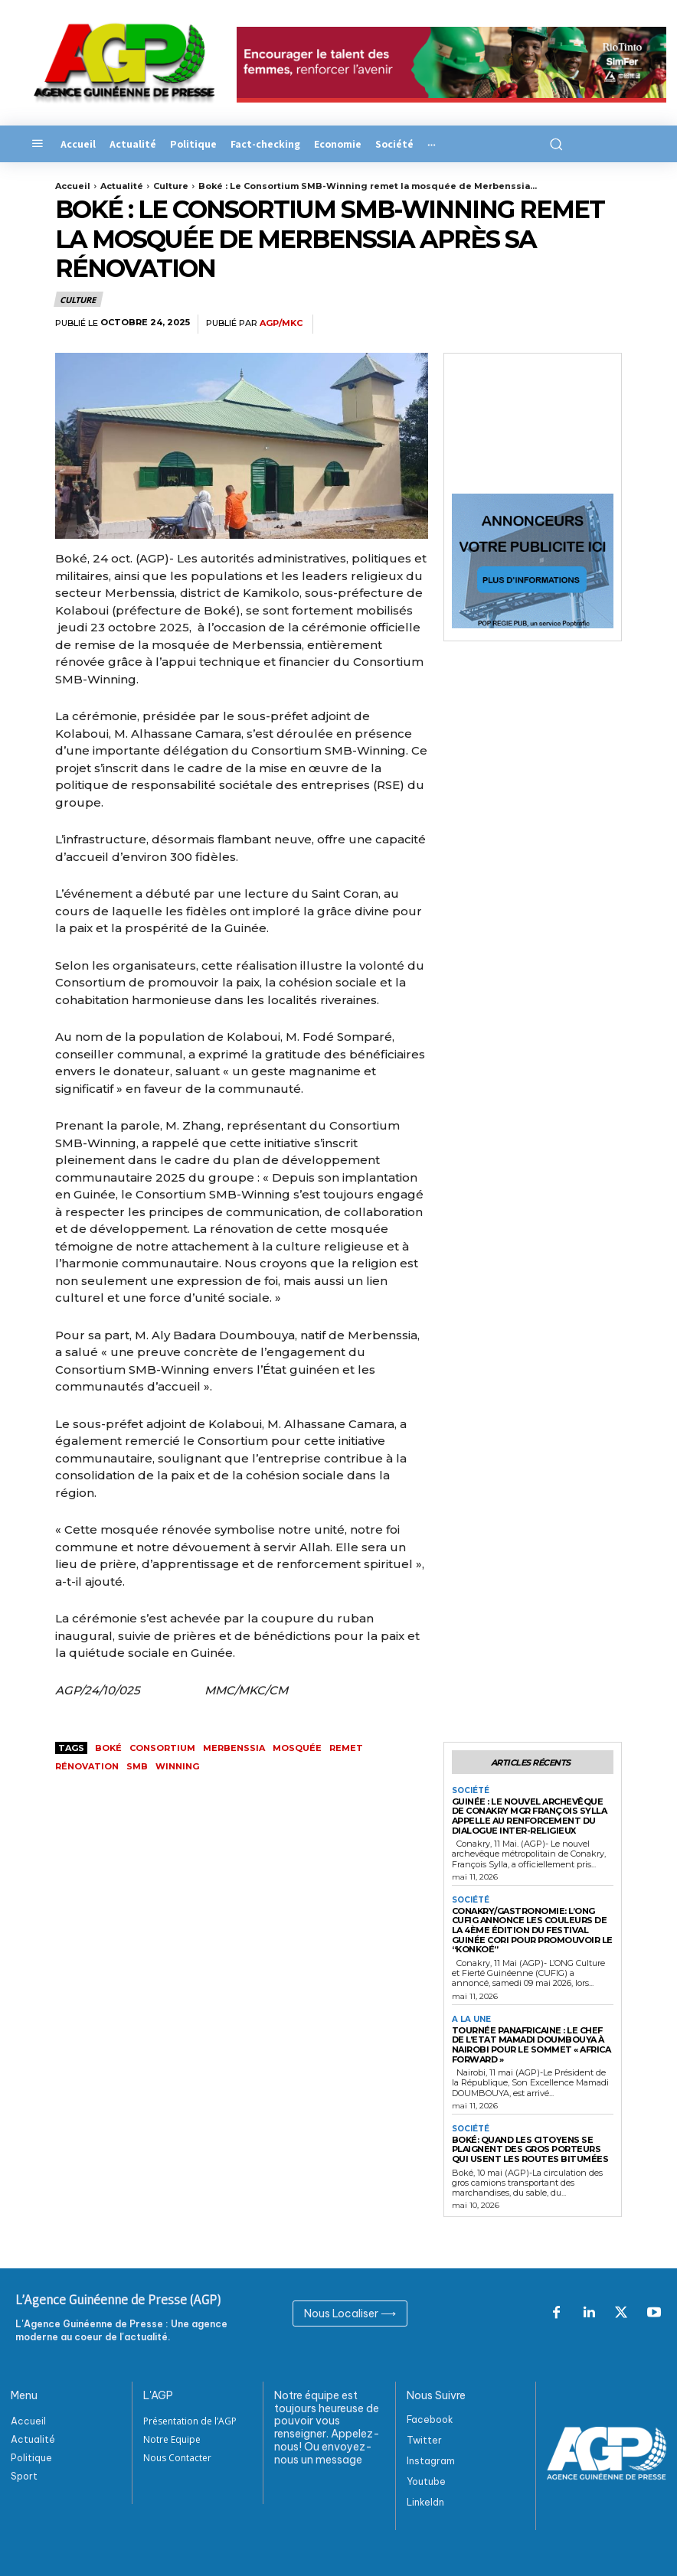 This screenshot has height=2576, width=677. I want to click on Linkeldn, so click(425, 2503).